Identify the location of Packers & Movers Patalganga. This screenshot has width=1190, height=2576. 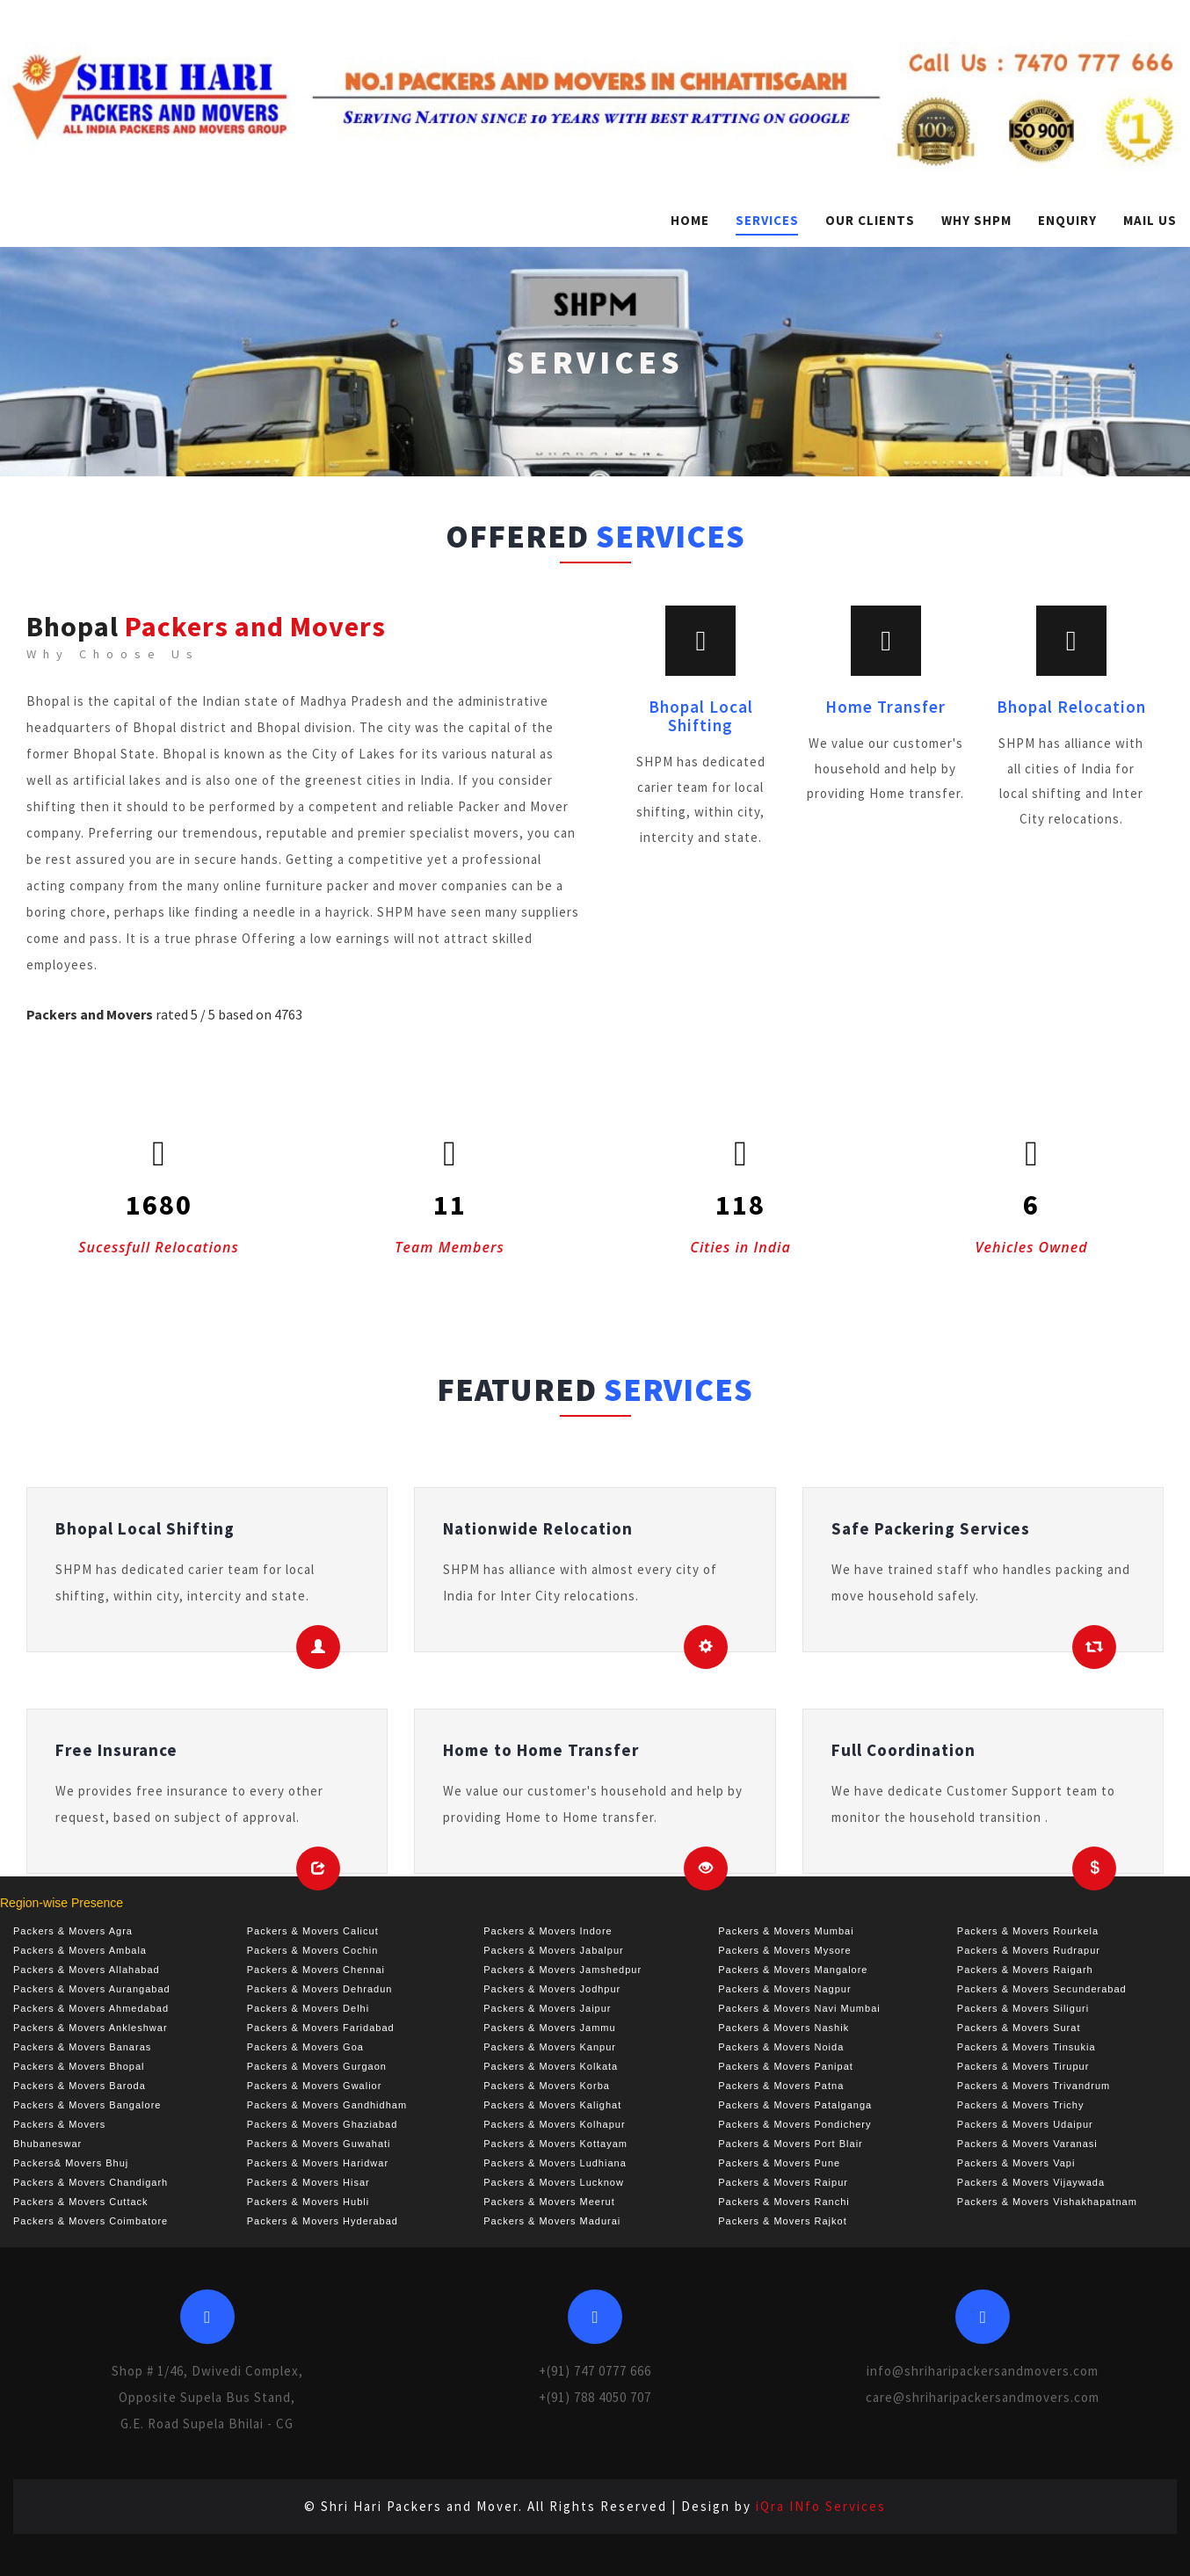
(795, 2105).